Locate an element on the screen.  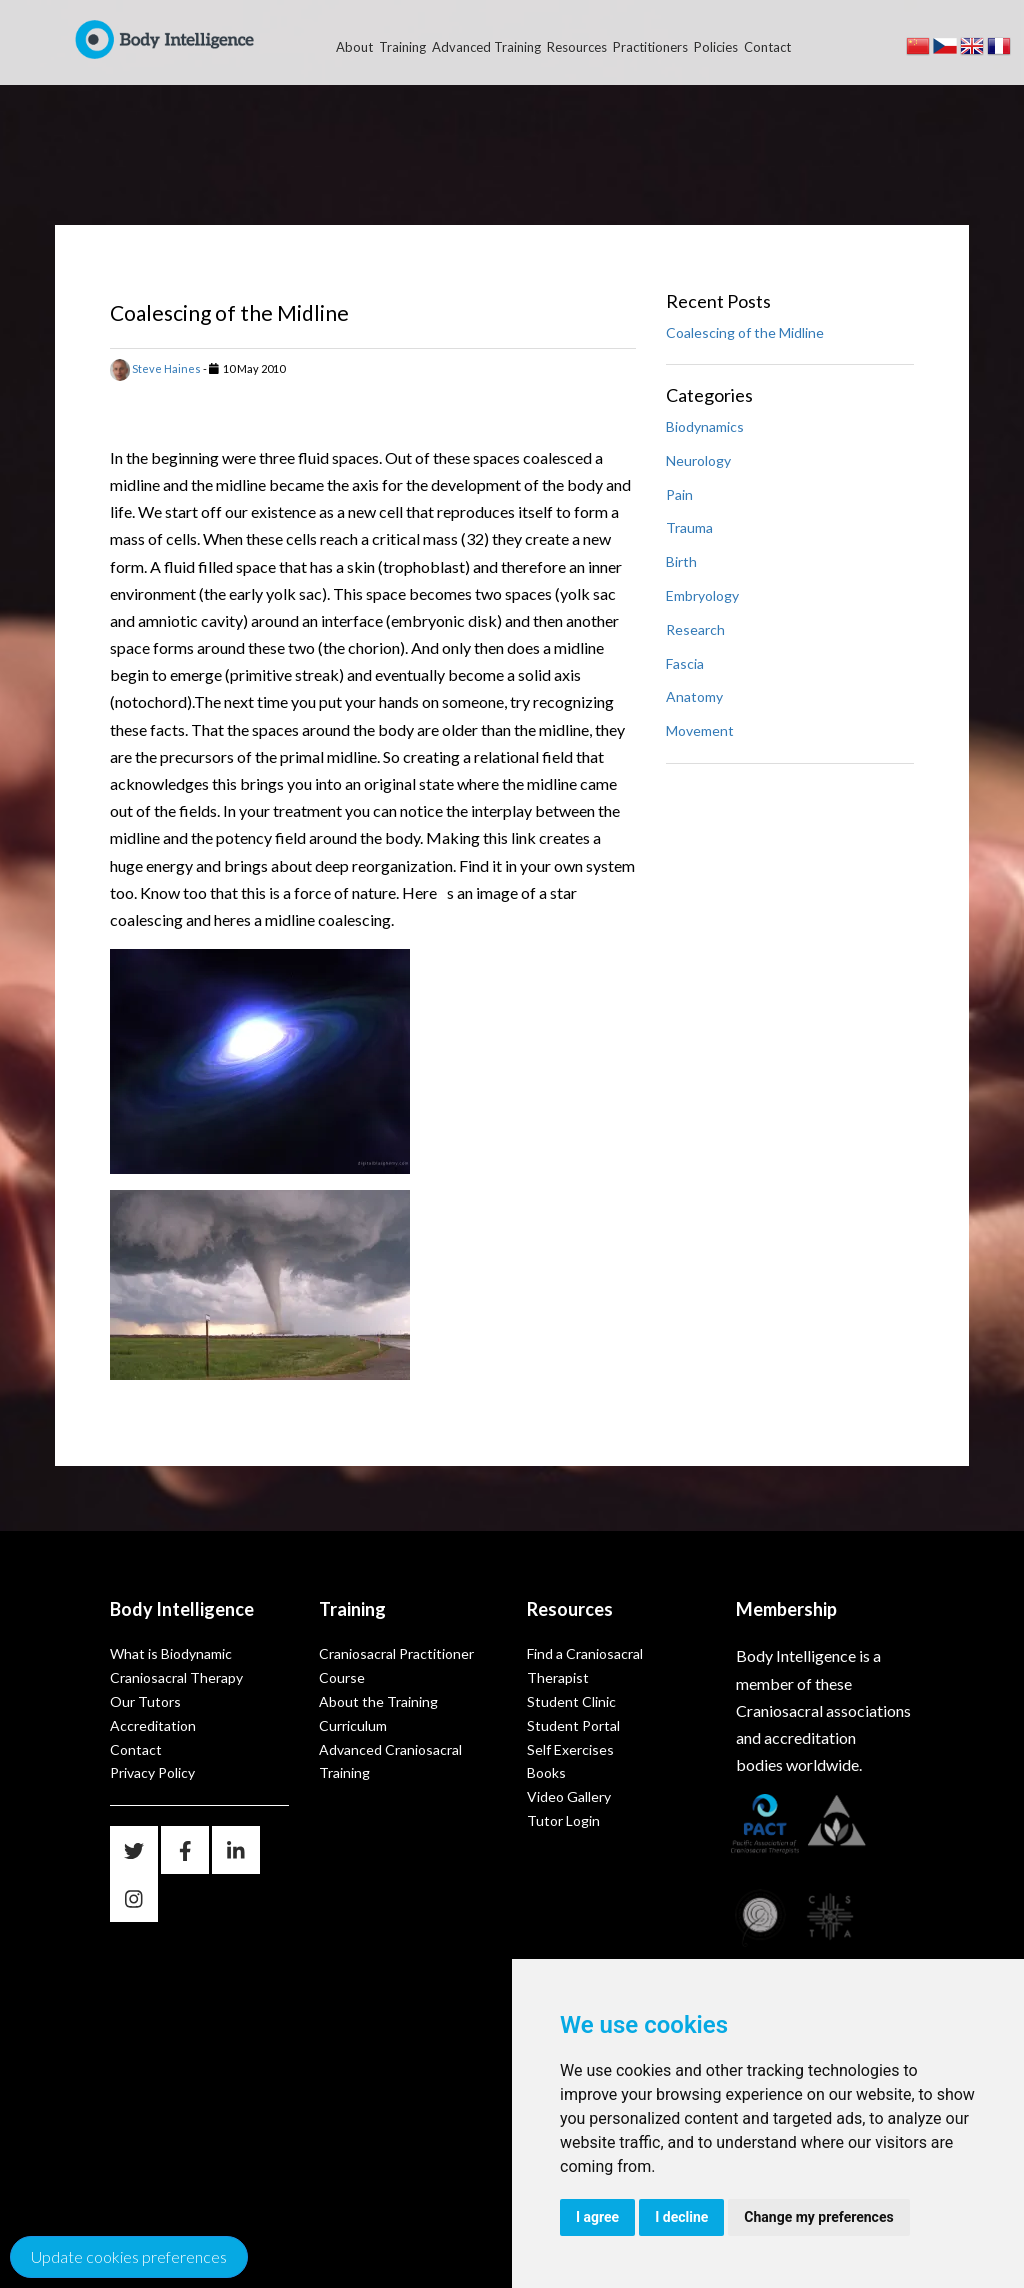
Find a Craniosacral Therapist is located at coordinates (585, 1665).